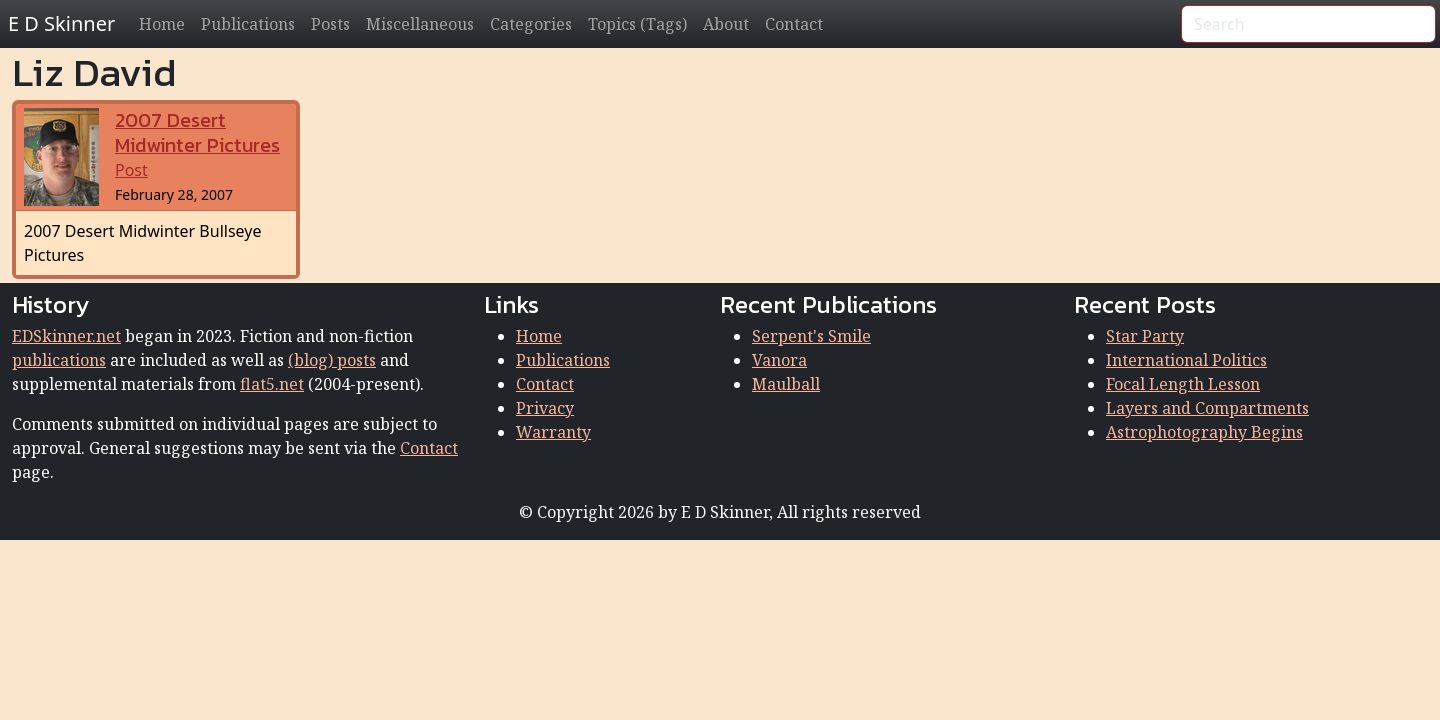 Image resolution: width=1440 pixels, height=720 pixels. I want to click on Miscellaneous, so click(420, 24).